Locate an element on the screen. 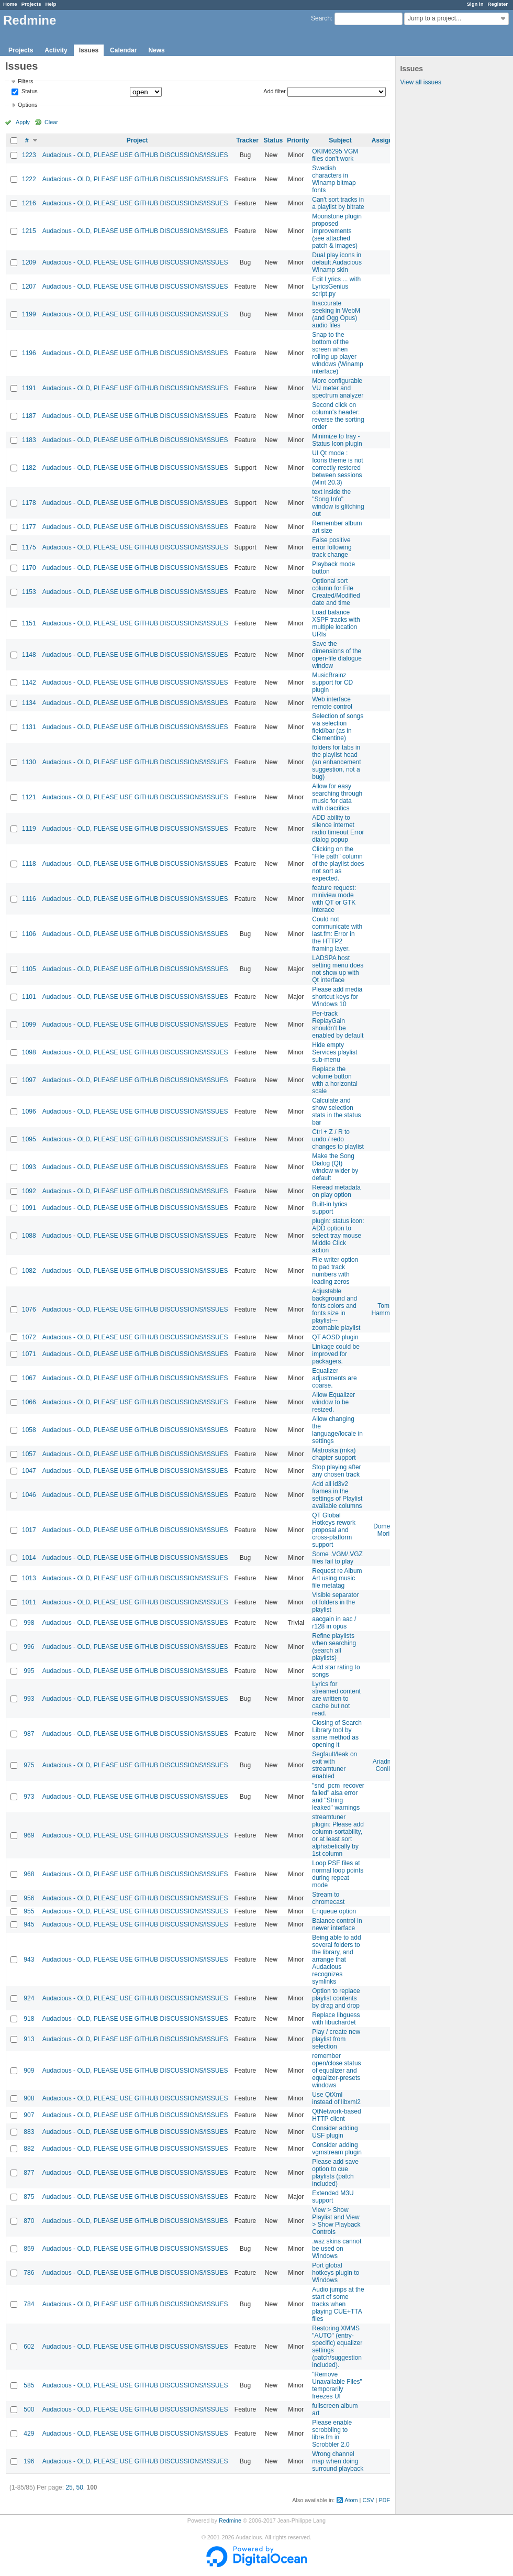 The height and width of the screenshot is (2576, 513). 1082 is located at coordinates (29, 1270).